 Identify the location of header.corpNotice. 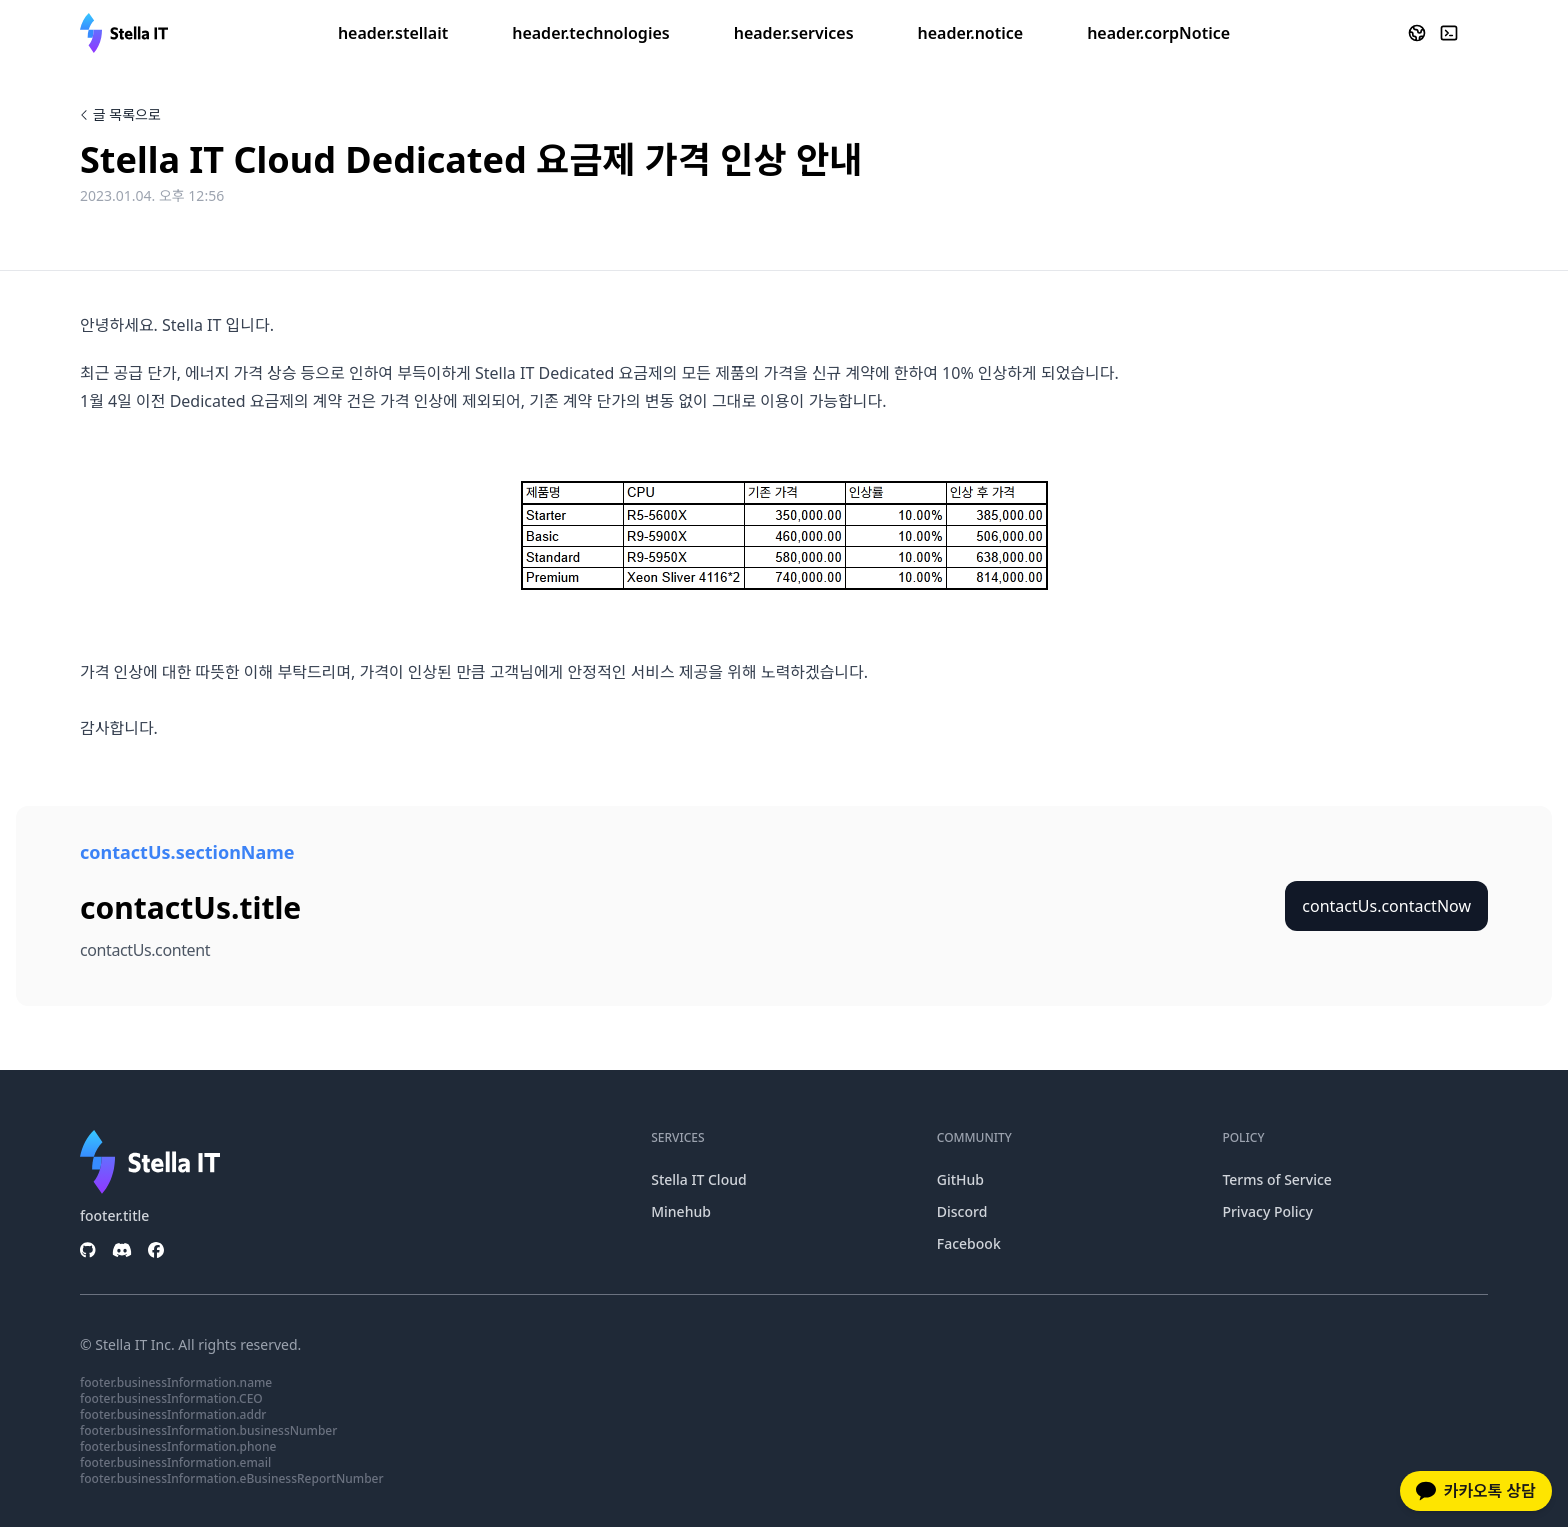
(1158, 33).